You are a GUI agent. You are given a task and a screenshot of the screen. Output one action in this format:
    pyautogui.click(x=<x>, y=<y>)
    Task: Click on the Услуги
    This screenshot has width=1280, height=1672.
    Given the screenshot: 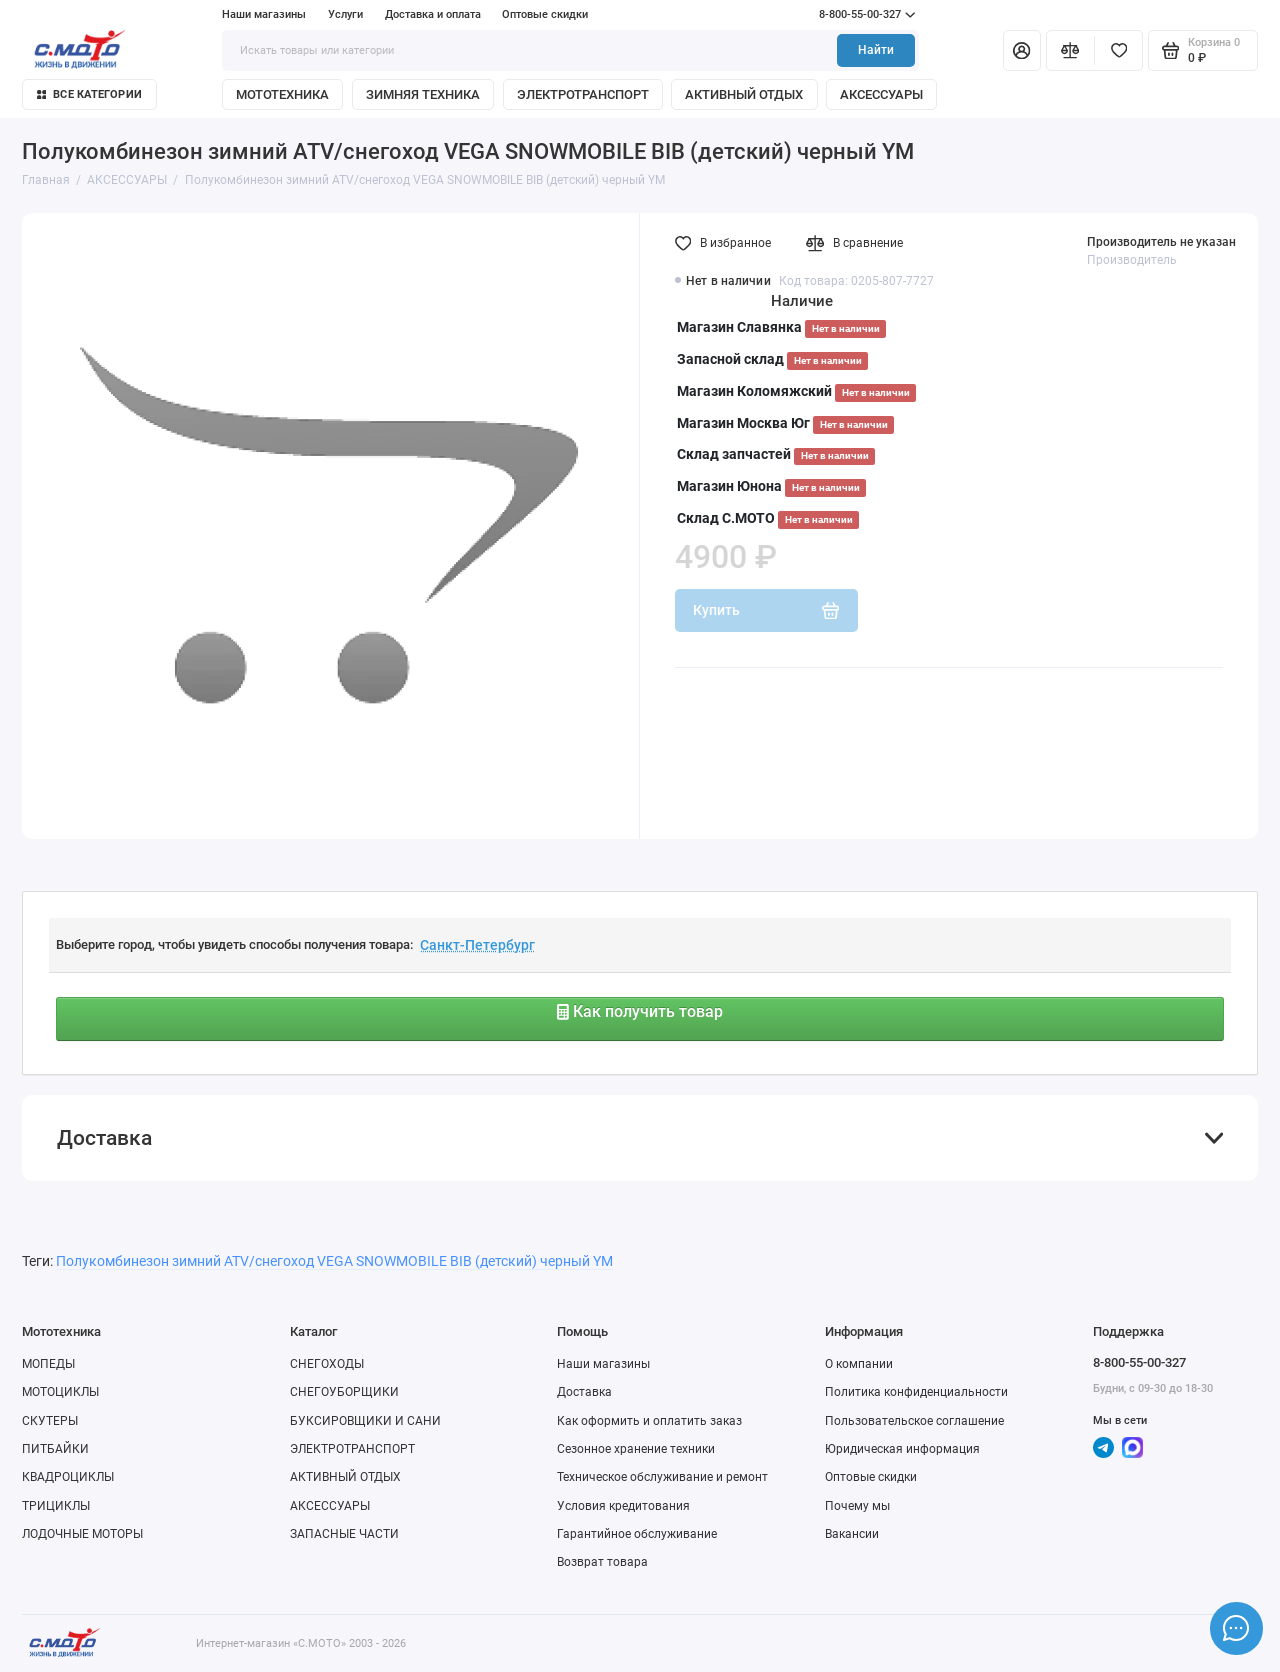 What is the action you would take?
    pyautogui.click(x=345, y=14)
    